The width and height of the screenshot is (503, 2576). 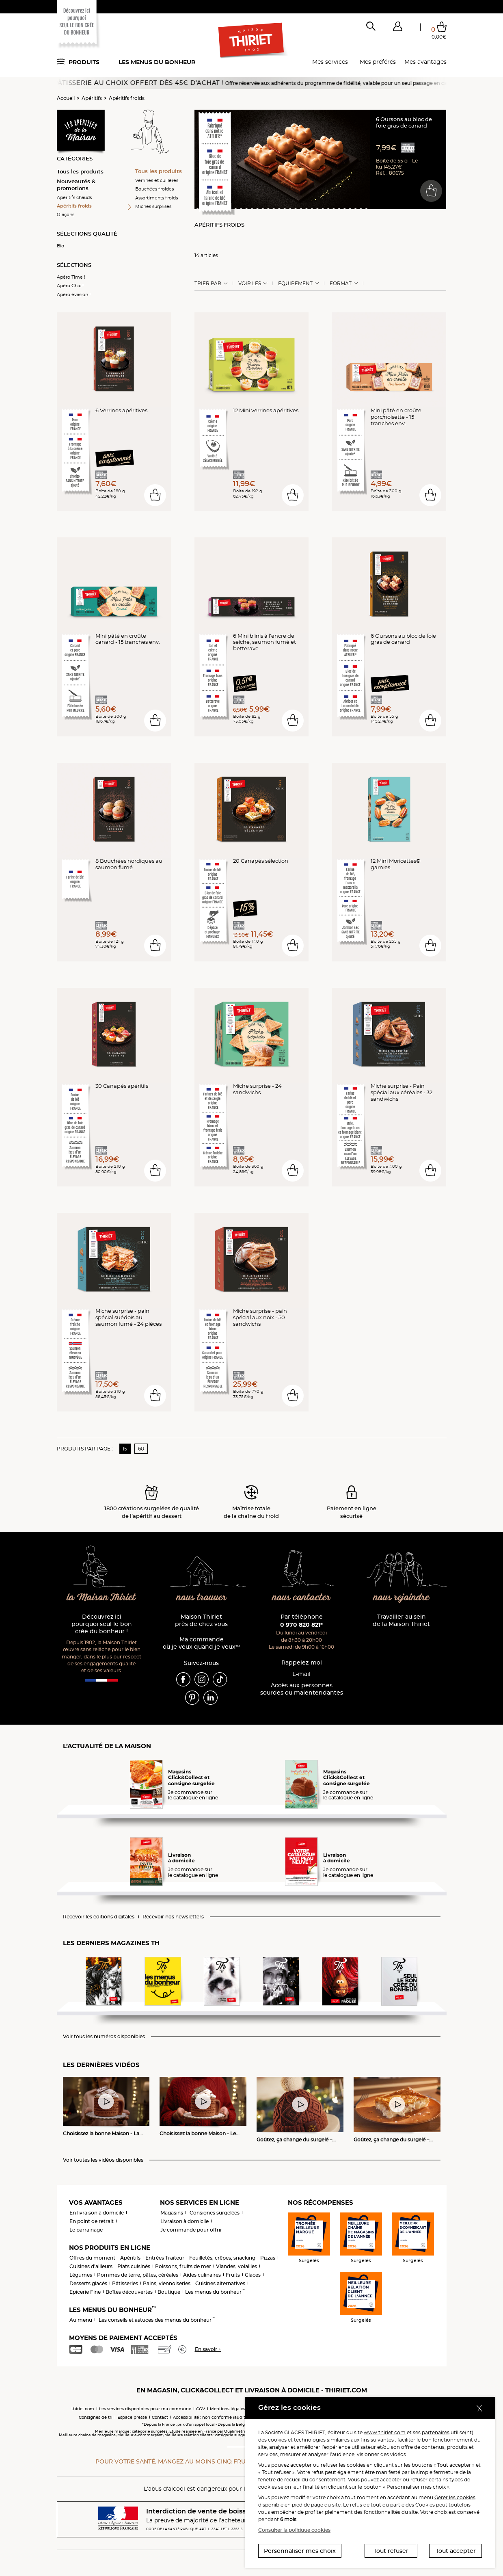 What do you see at coordinates (125, 1449) in the screenshot?
I see `15` at bounding box center [125, 1449].